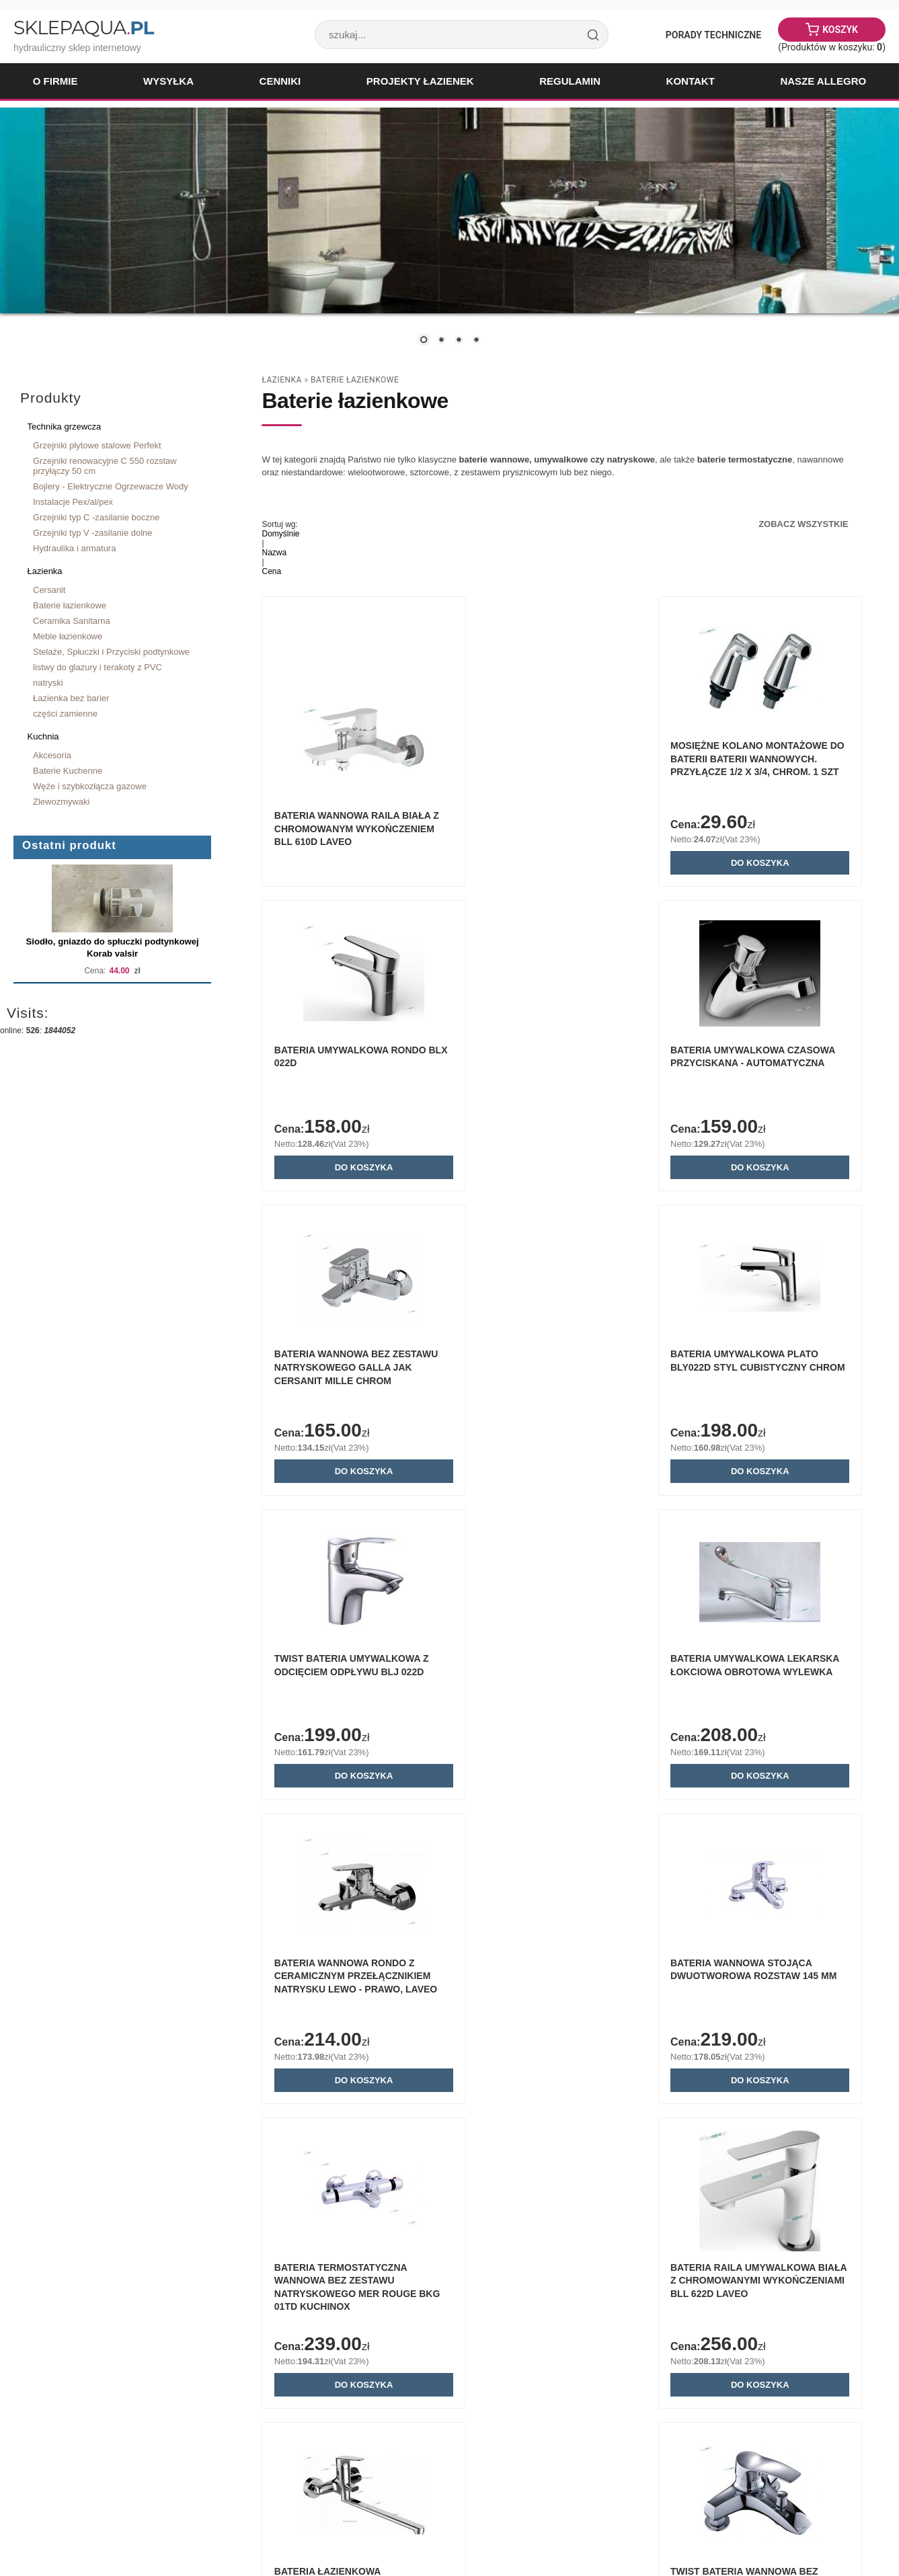 This screenshot has height=2576, width=899. I want to click on ARMATURA KRAKÓW - KWARC wannowa stojąca 3 otworowa 4205-210-00, so click(759, 2300).